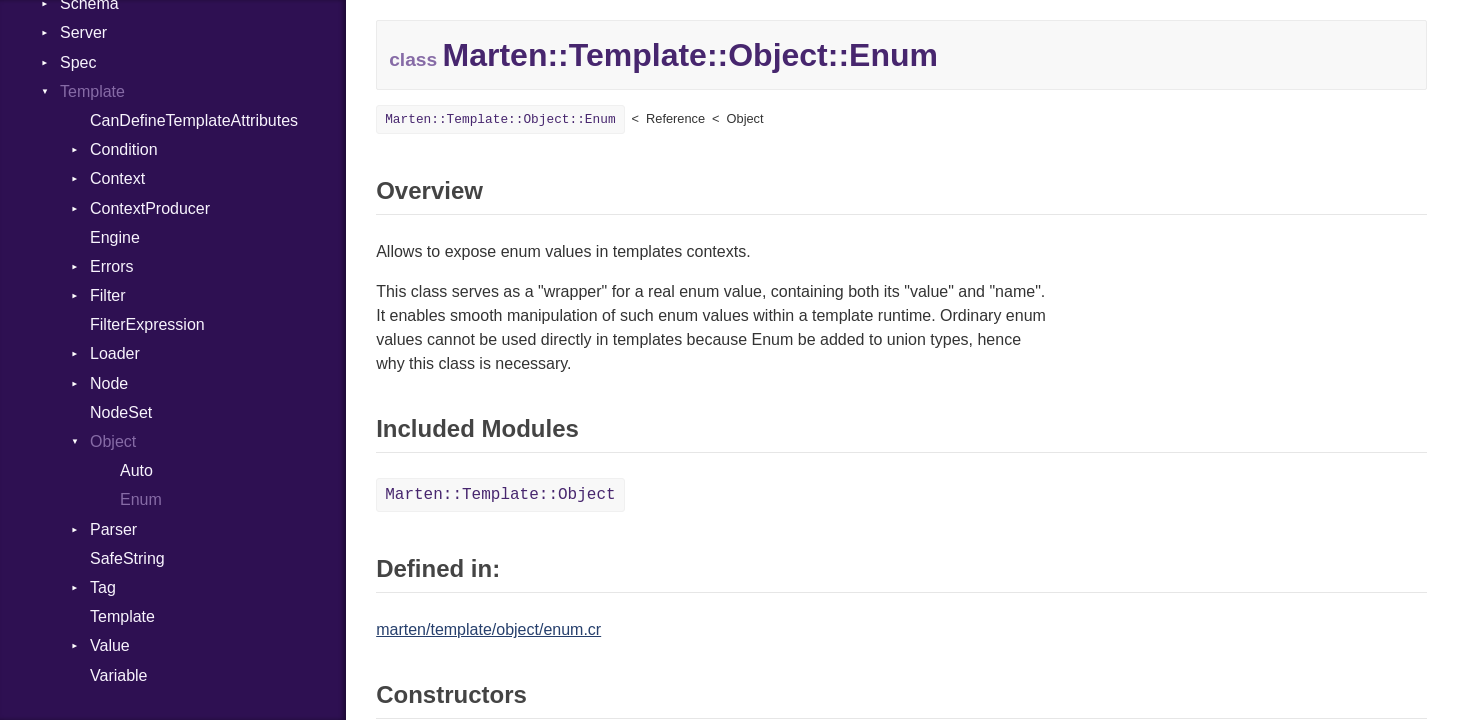 This screenshot has height=720, width=1457. What do you see at coordinates (110, 645) in the screenshot?
I see `Value` at bounding box center [110, 645].